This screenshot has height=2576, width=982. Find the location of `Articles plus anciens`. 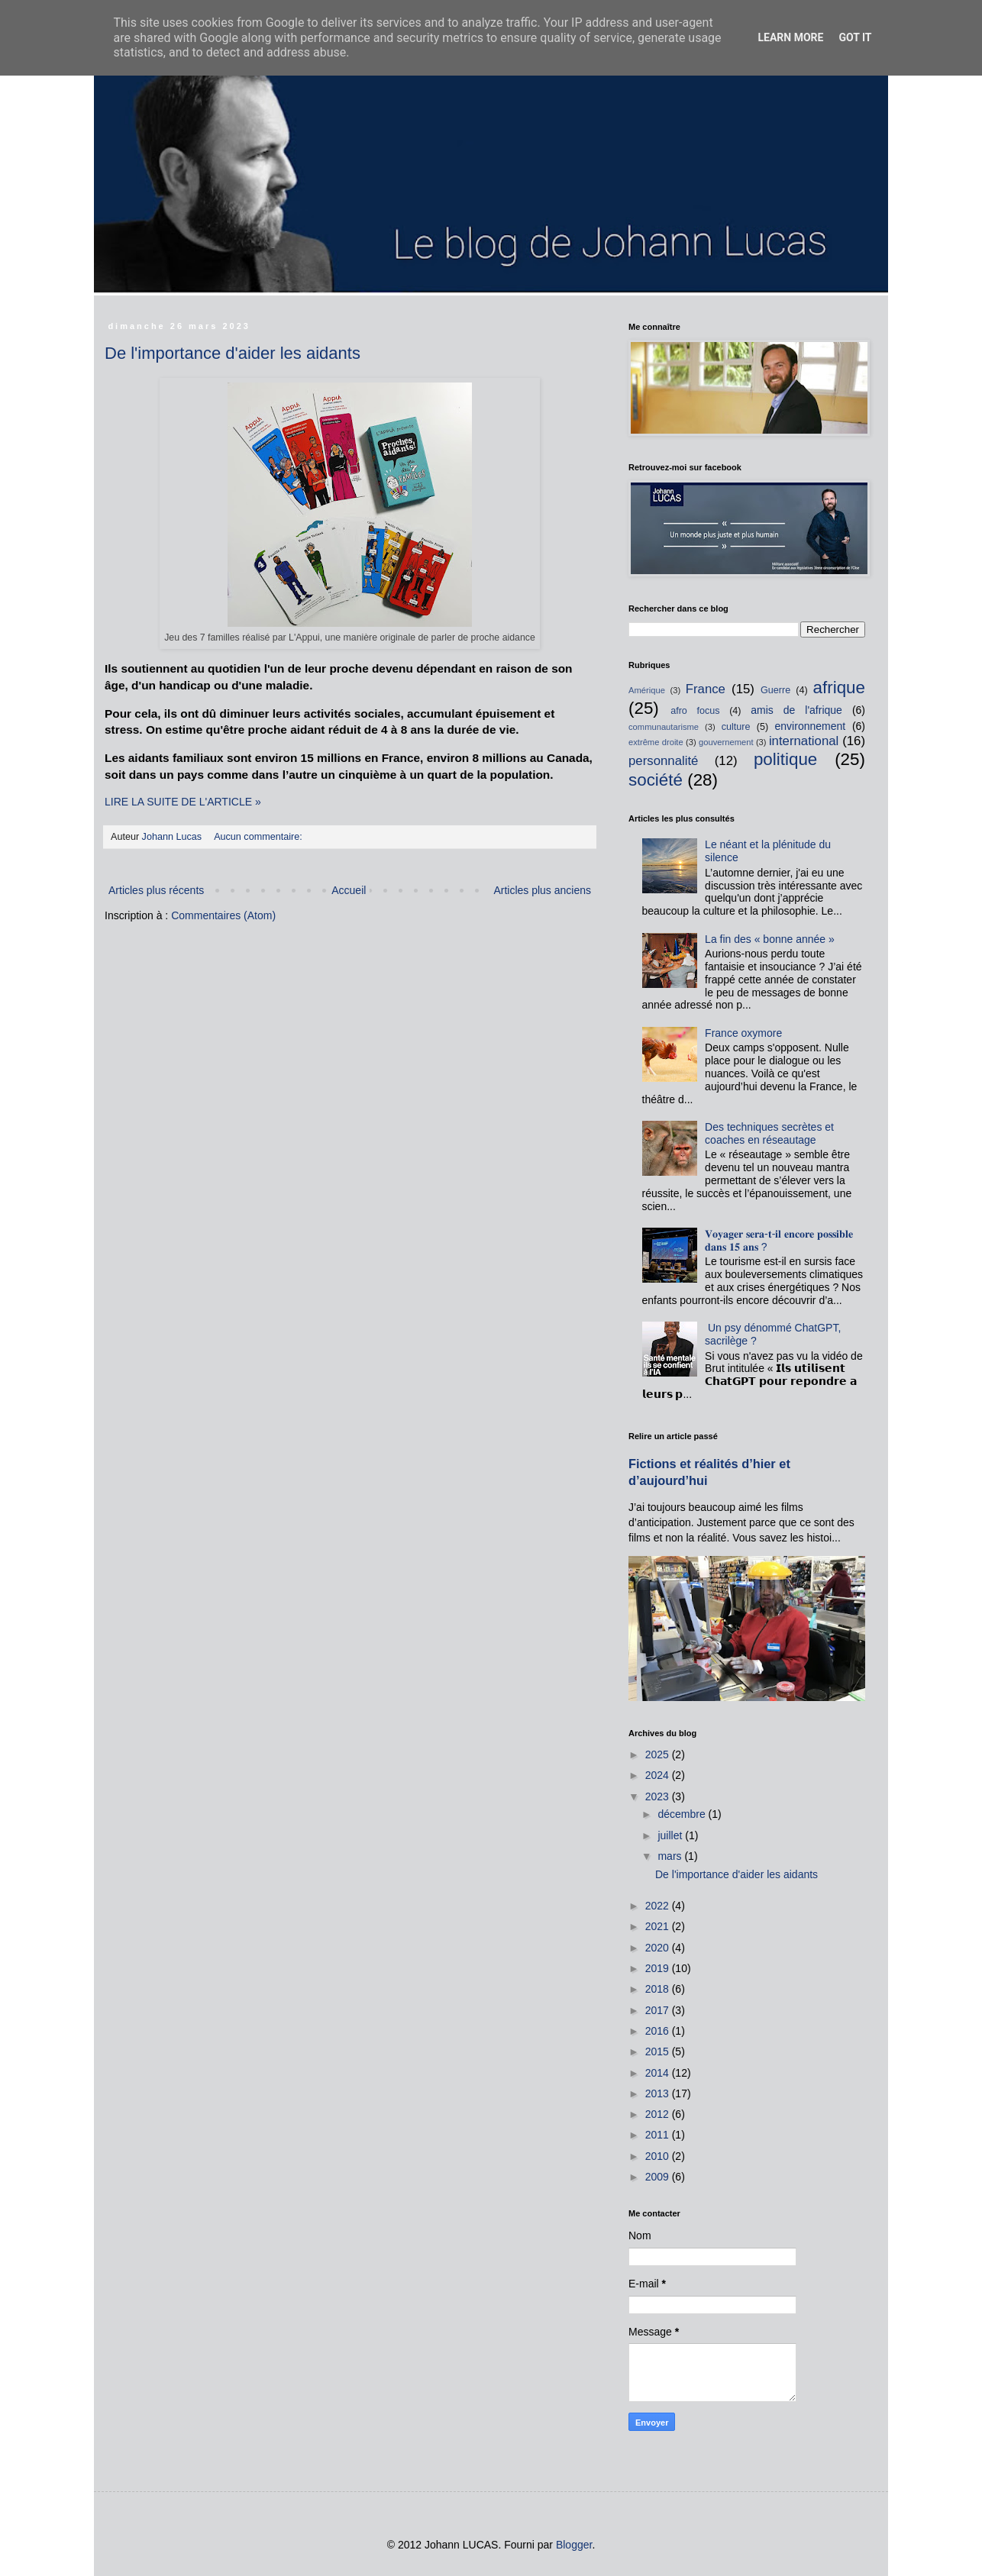

Articles plus anciens is located at coordinates (542, 890).